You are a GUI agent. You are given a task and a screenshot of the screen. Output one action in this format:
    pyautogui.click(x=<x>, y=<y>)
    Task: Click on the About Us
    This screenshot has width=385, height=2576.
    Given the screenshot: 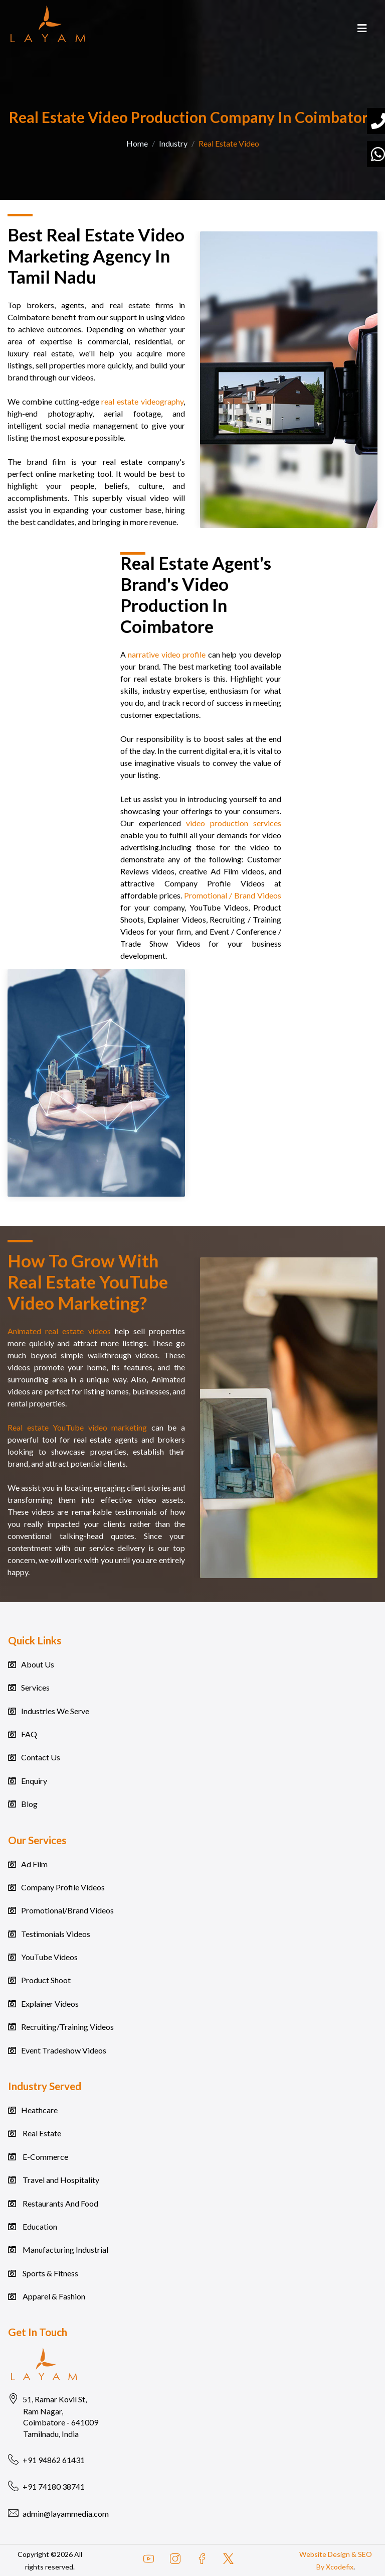 What is the action you would take?
    pyautogui.click(x=37, y=1664)
    